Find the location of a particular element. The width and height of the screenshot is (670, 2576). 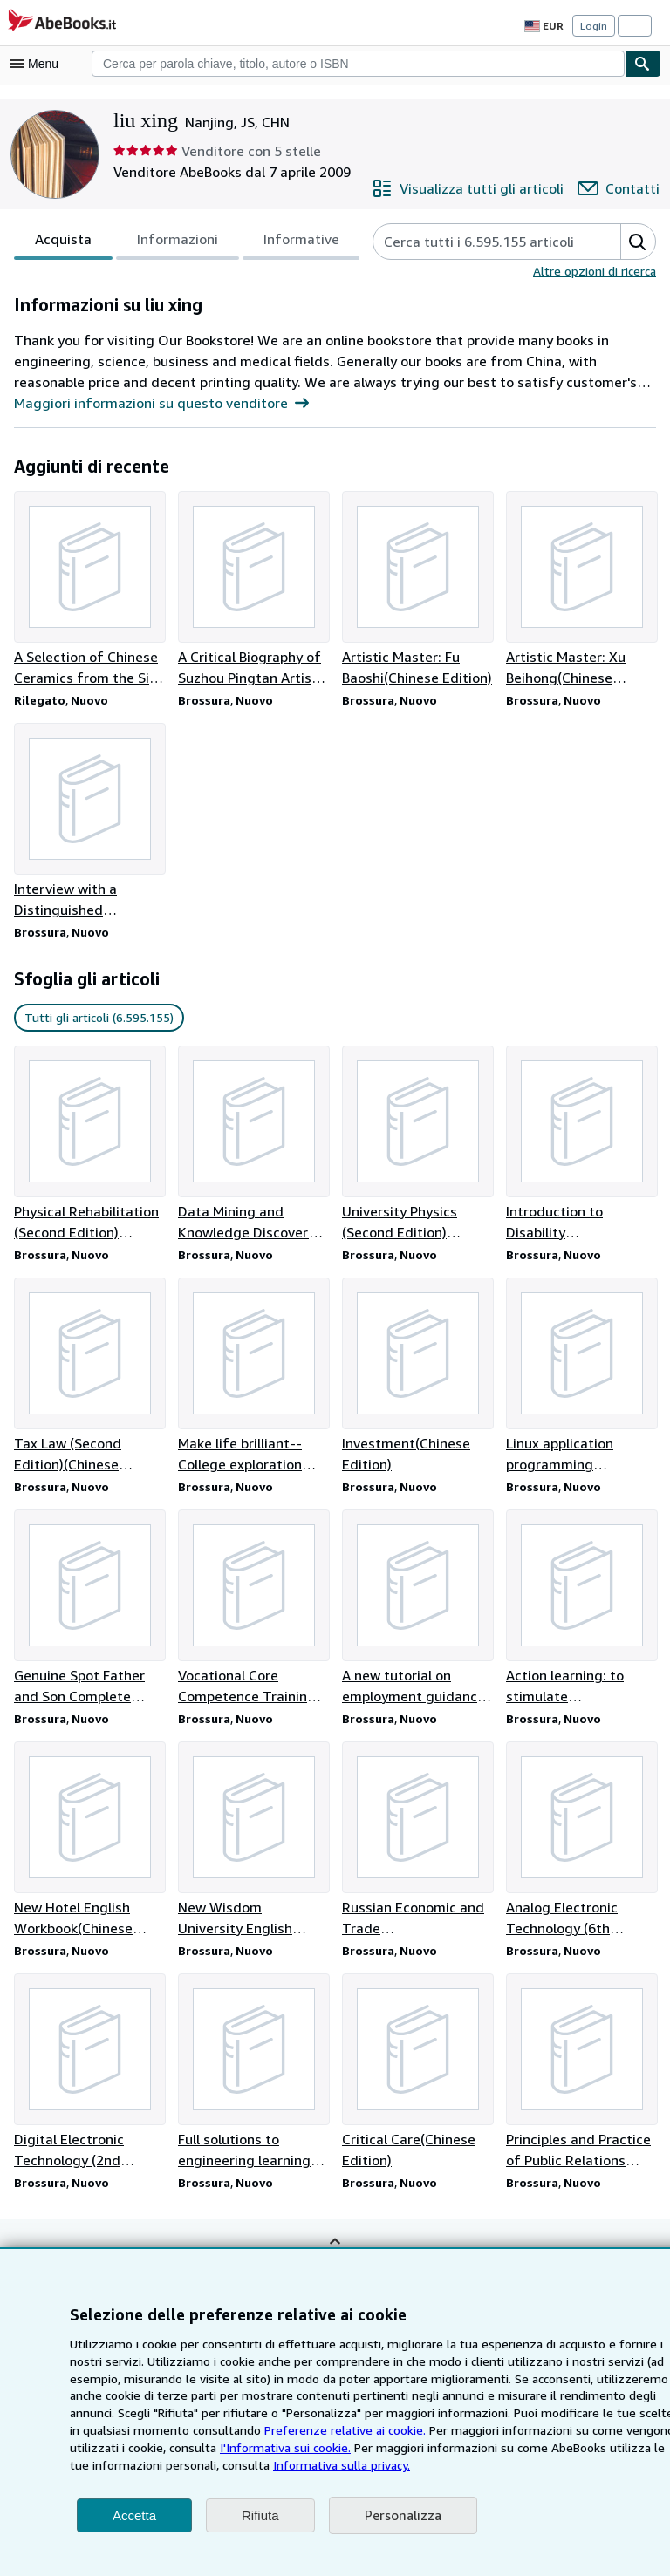

[Dettagli articolo per Physical Rehabilitation (Second Edition)(Chinese Edition) venduto da liu xing] is located at coordinates (89, 1145).